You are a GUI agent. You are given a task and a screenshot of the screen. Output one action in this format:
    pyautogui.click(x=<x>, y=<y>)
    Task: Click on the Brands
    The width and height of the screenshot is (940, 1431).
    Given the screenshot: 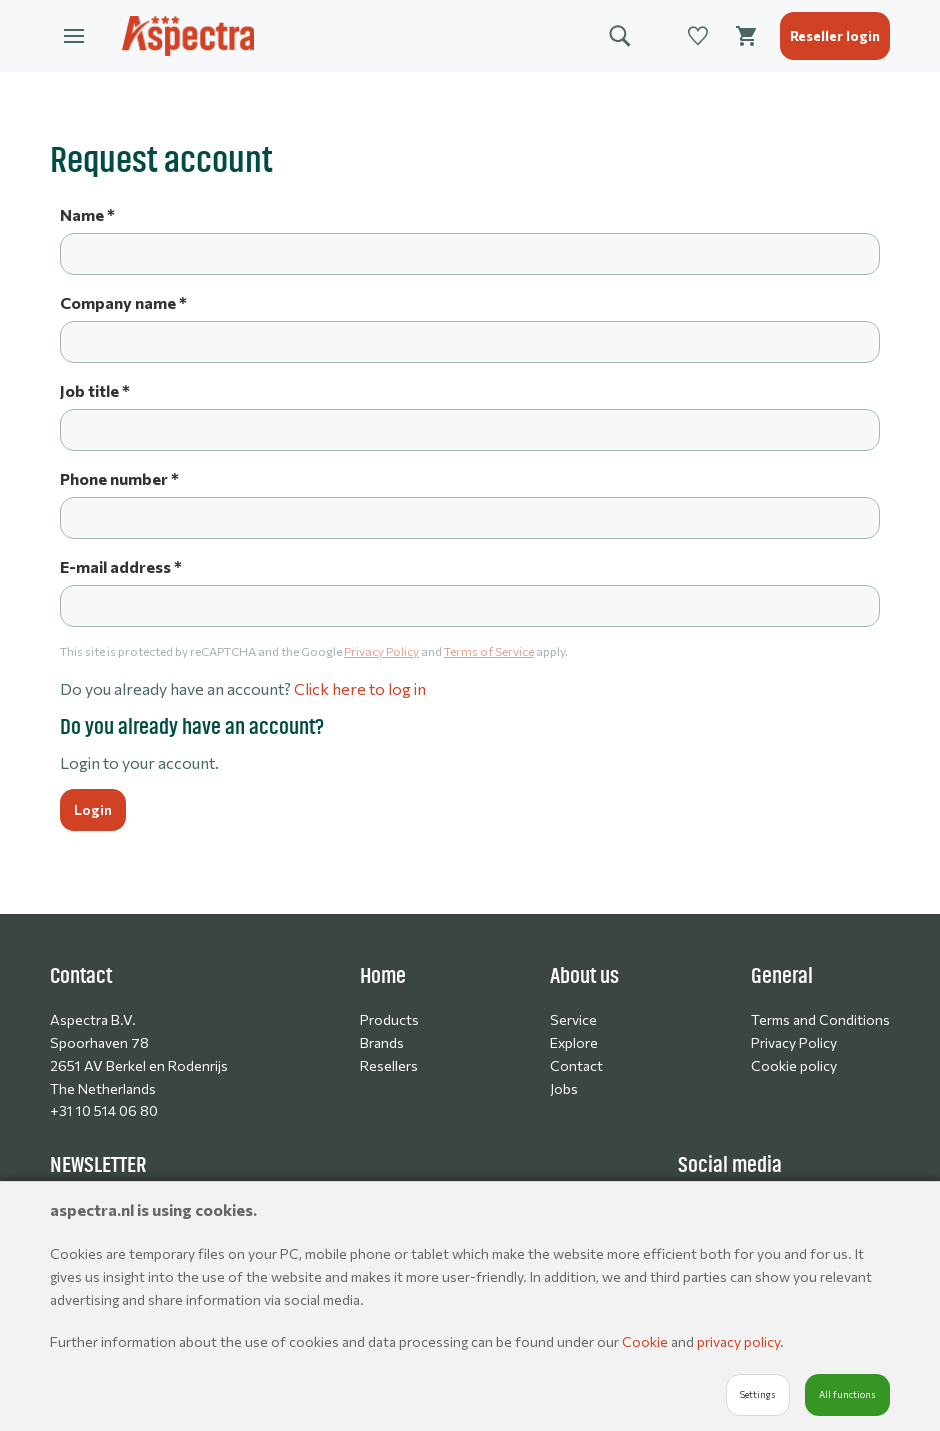 What is the action you would take?
    pyautogui.click(x=382, y=1042)
    